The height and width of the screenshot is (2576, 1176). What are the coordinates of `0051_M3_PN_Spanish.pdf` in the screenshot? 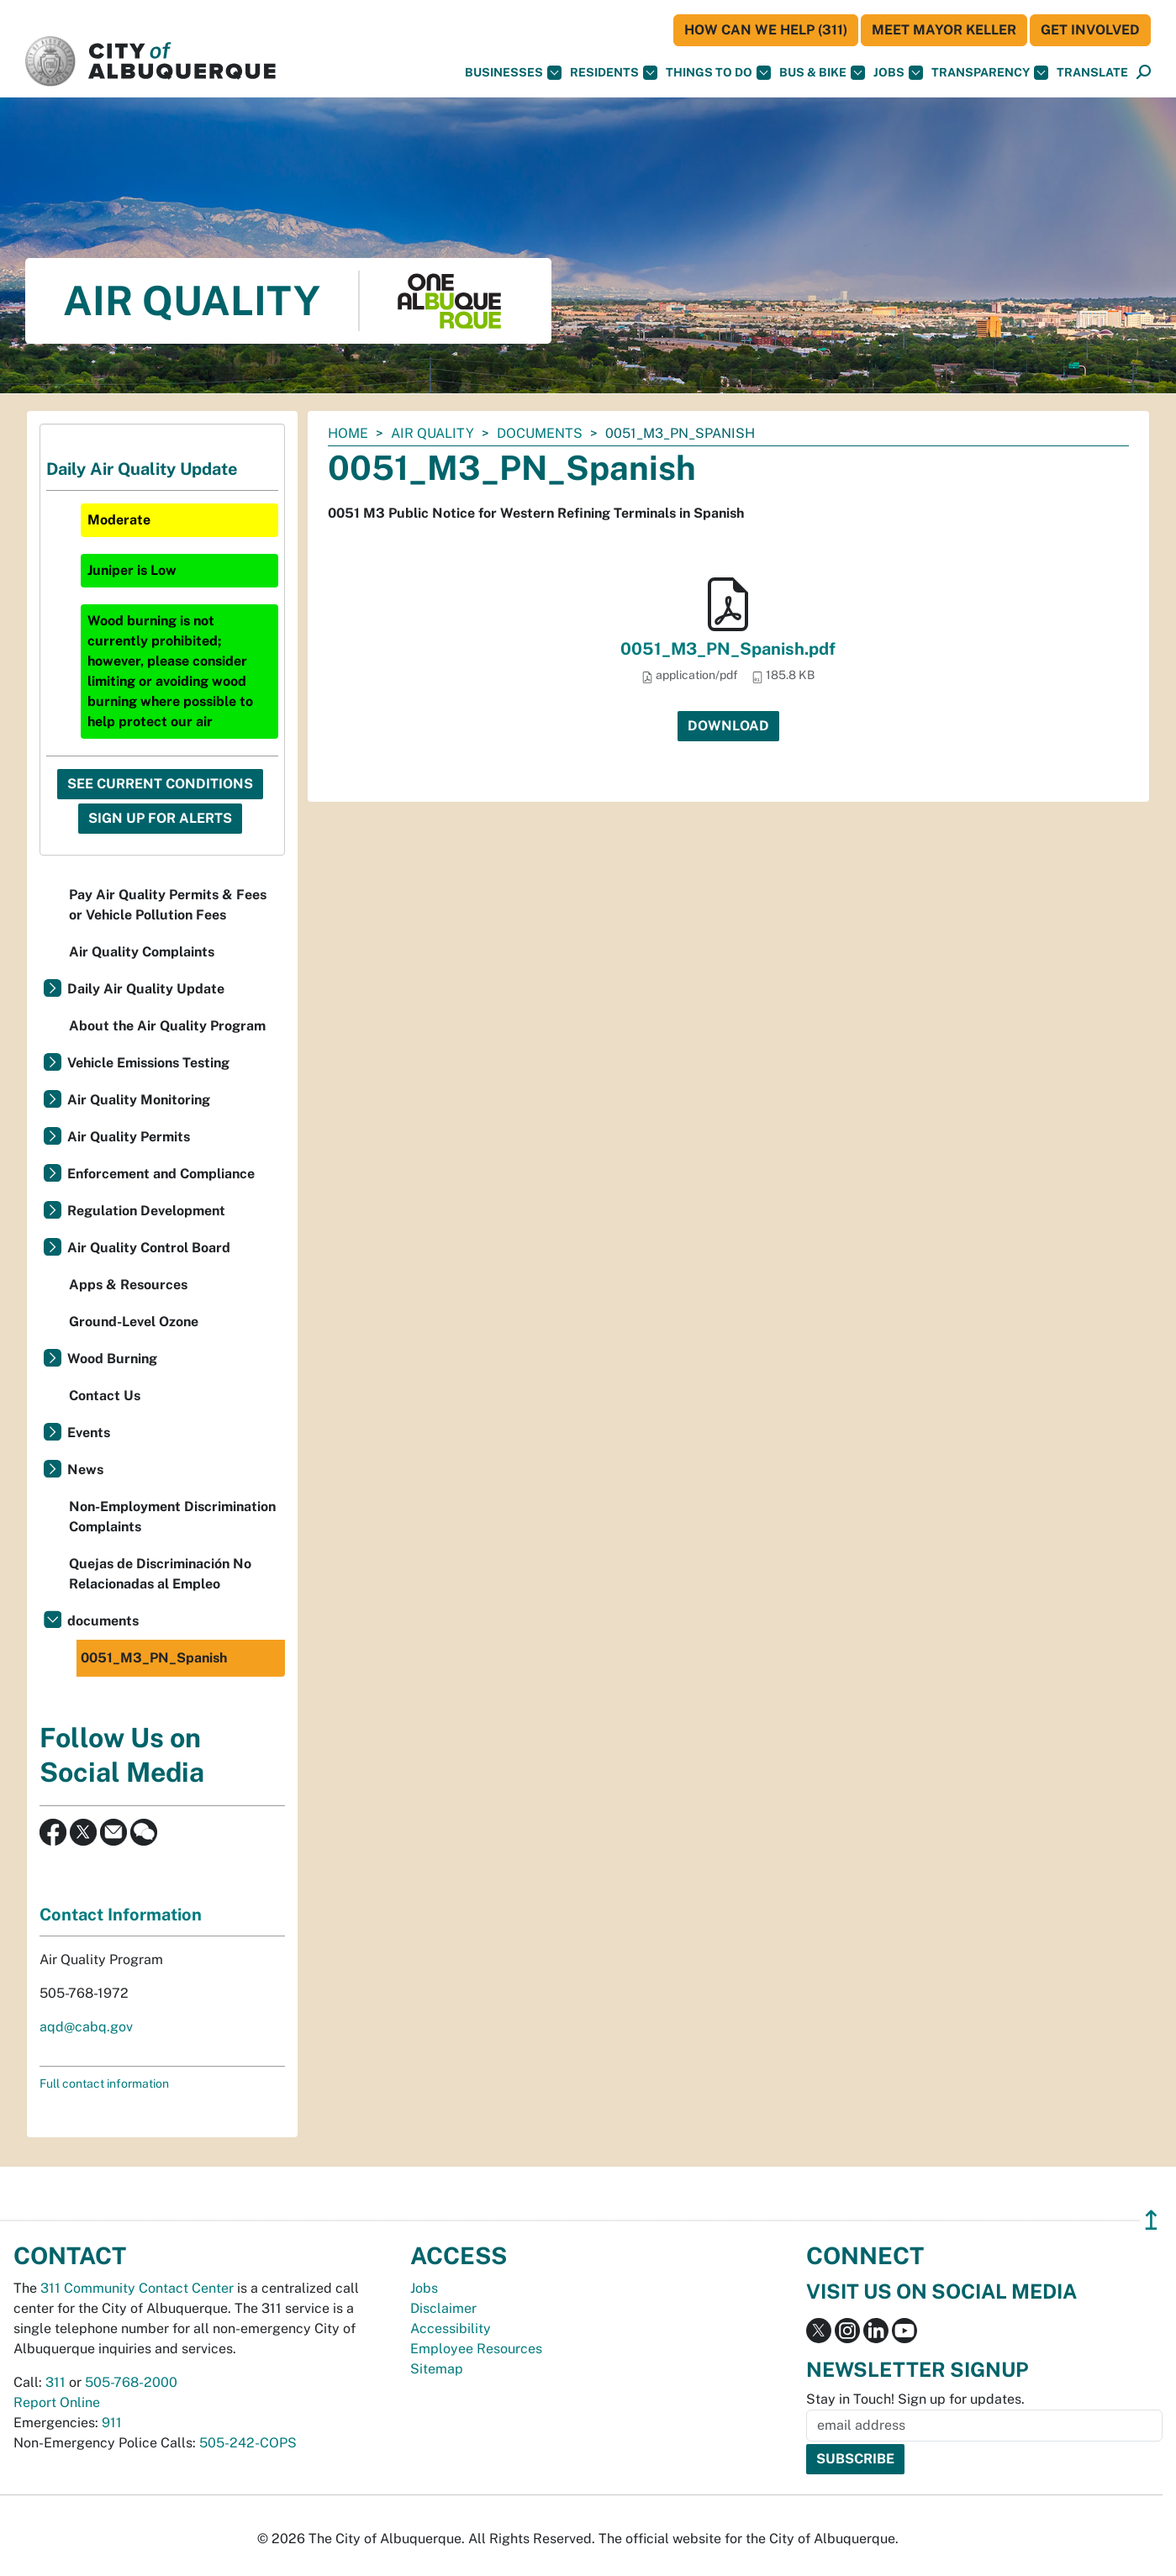 It's located at (728, 649).